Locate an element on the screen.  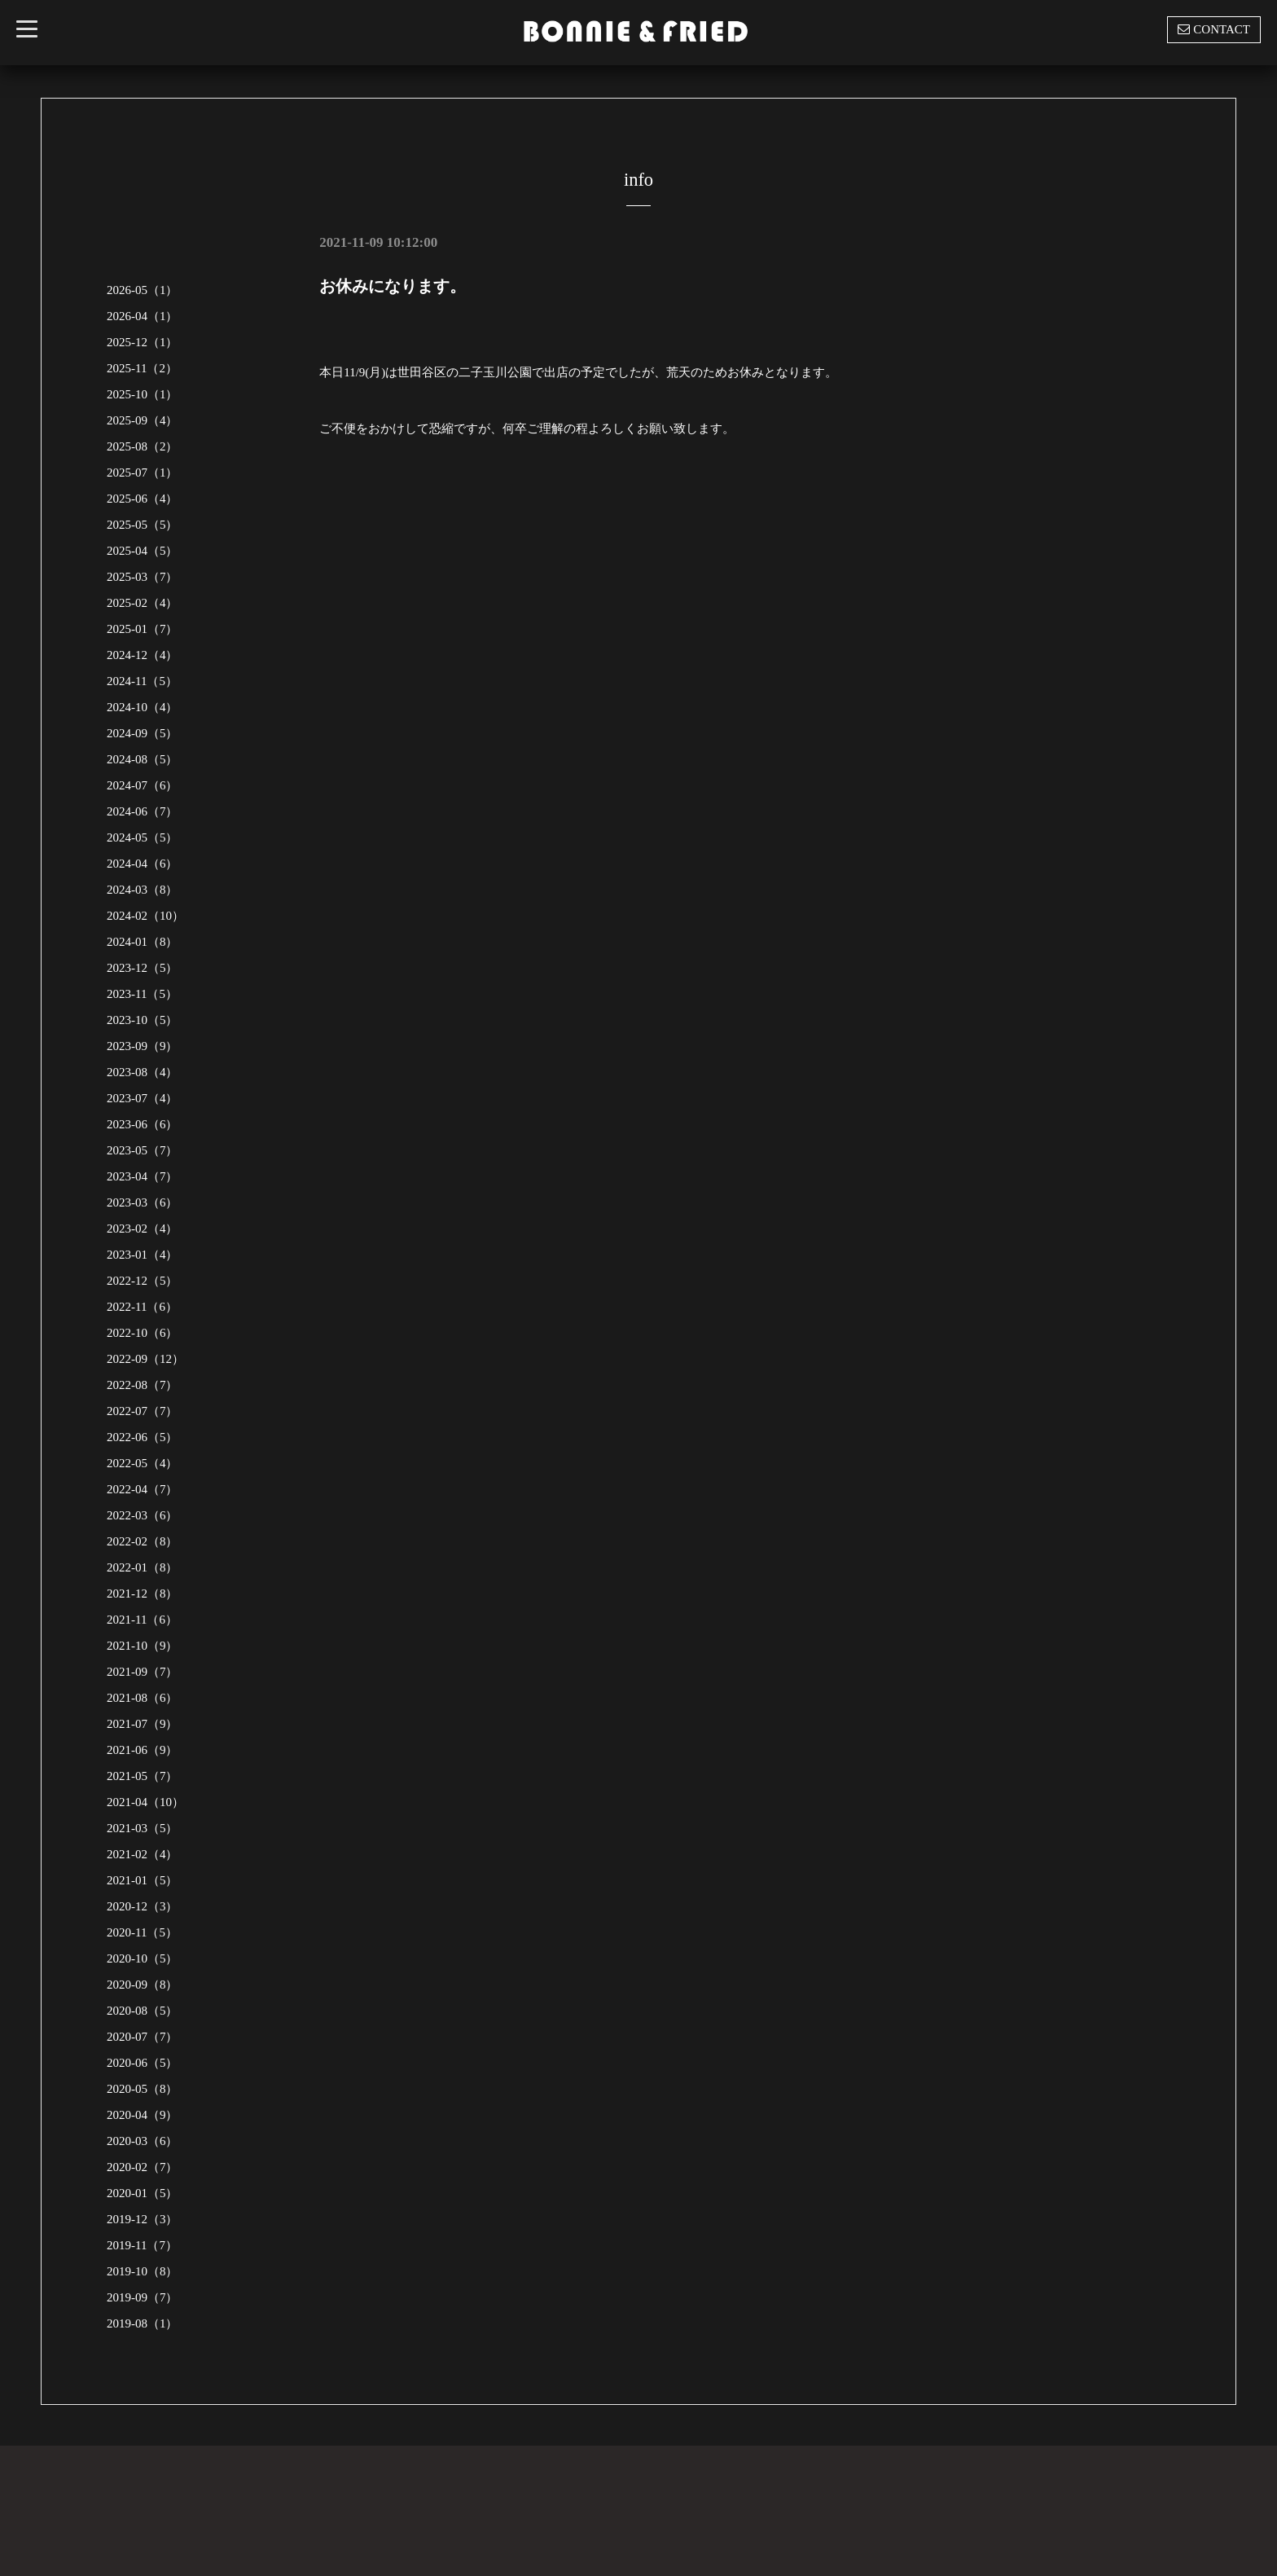
2025-09（4） is located at coordinates (142, 420).